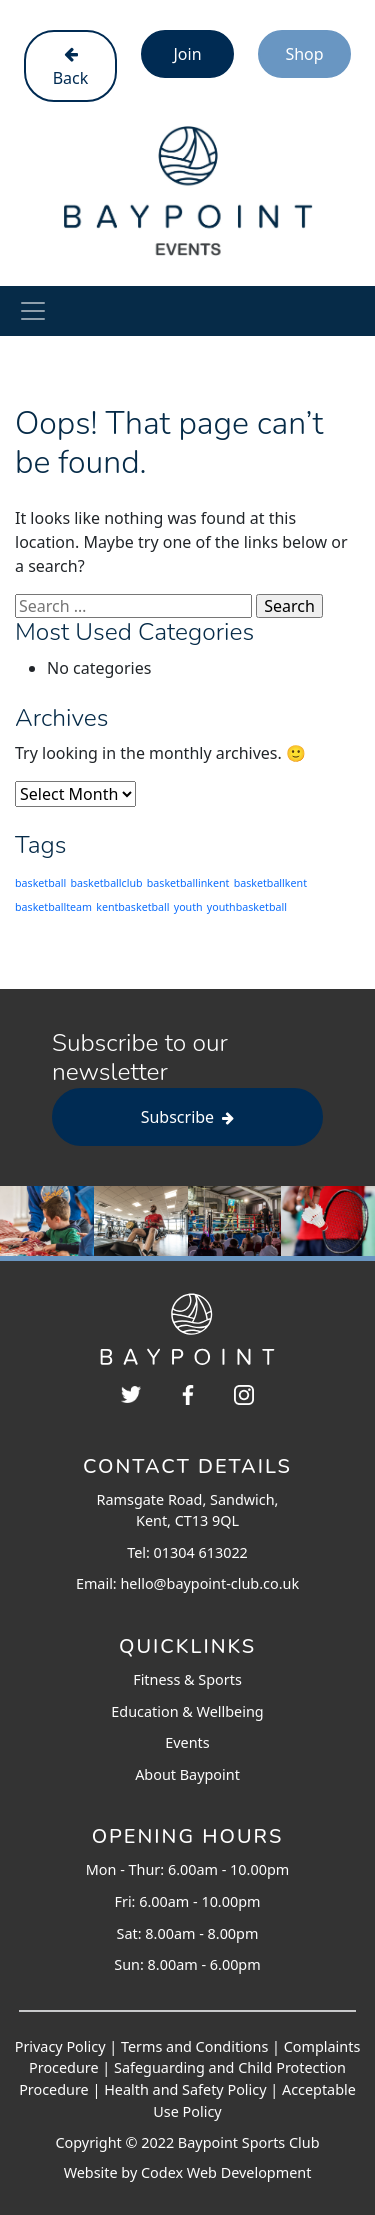 This screenshot has width=375, height=2215. What do you see at coordinates (194, 2046) in the screenshot?
I see `Terms and Conditions` at bounding box center [194, 2046].